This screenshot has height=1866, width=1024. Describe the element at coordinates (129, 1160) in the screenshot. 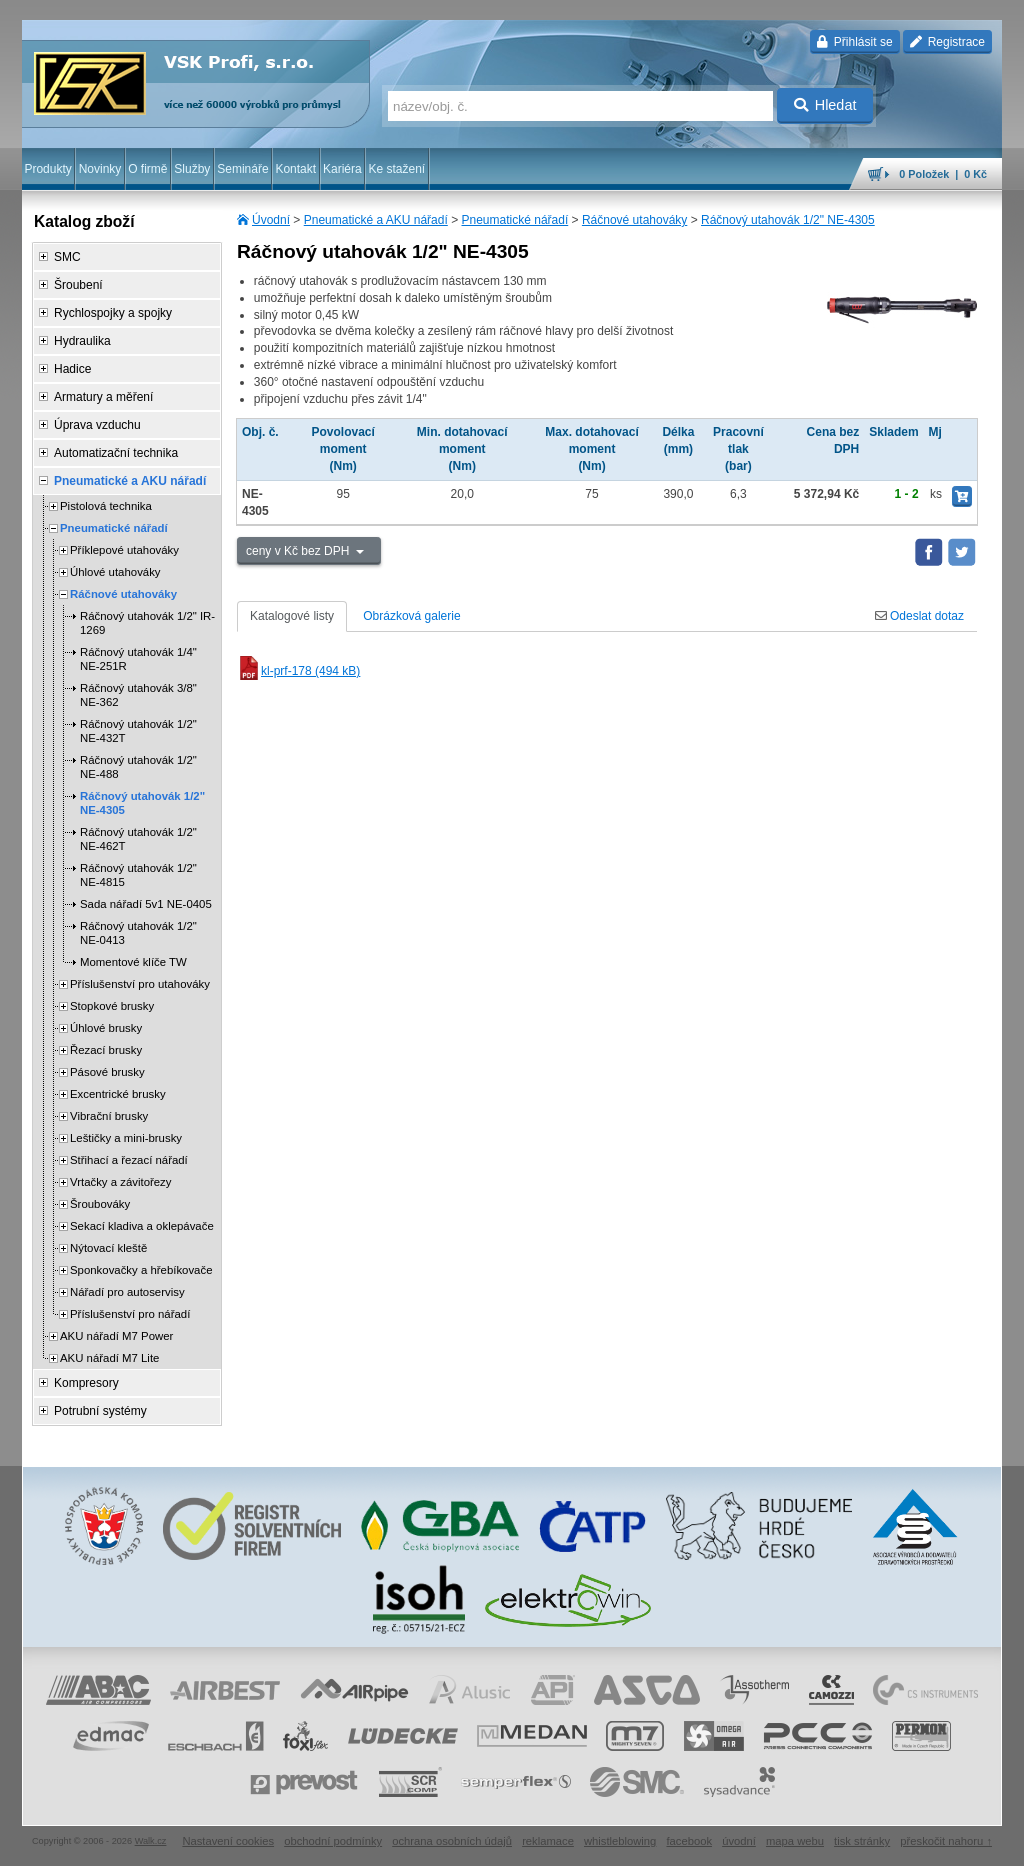

I see `Střihací a řezací nářadí` at that location.